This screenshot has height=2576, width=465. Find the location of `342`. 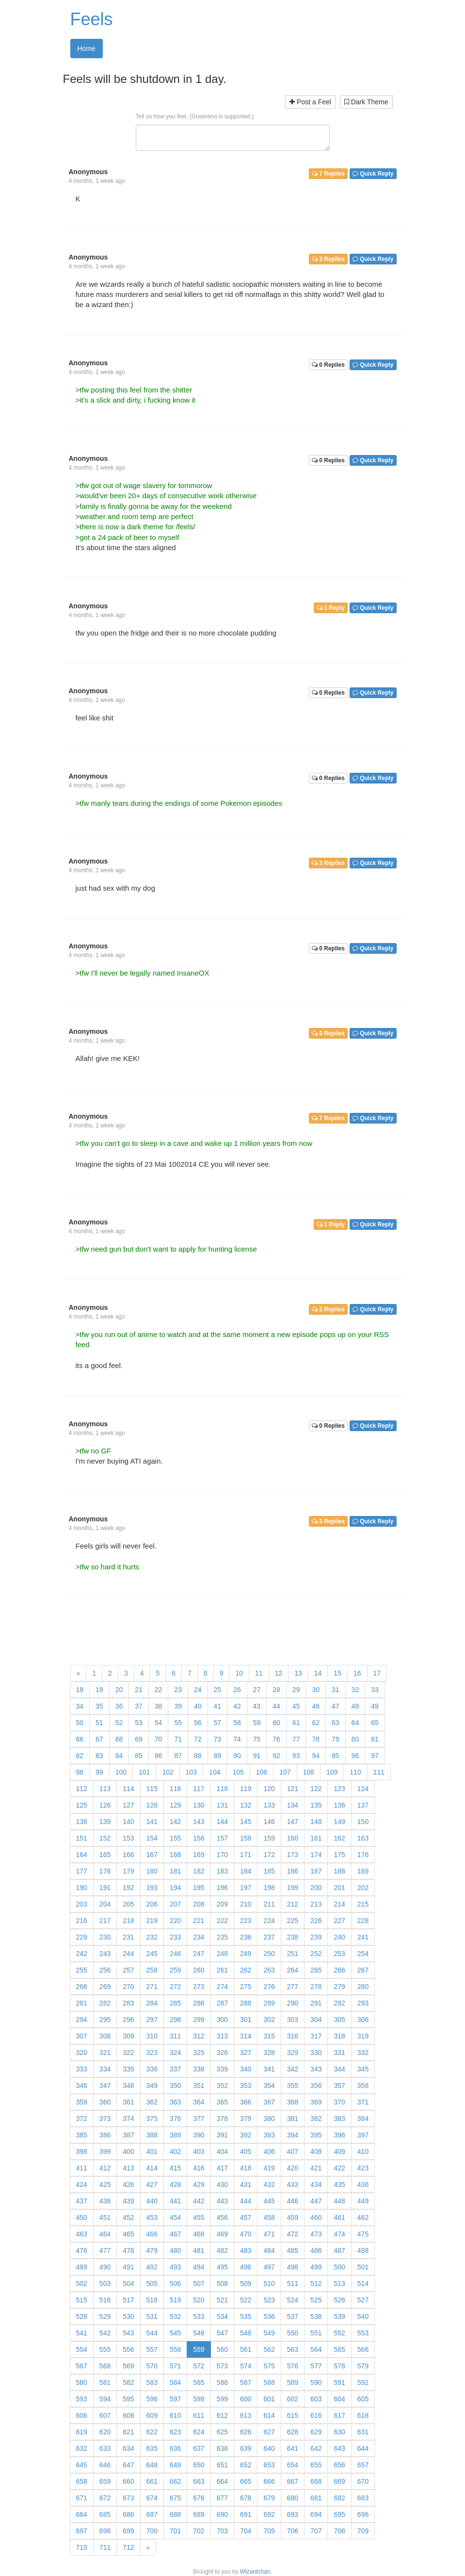

342 is located at coordinates (292, 2069).